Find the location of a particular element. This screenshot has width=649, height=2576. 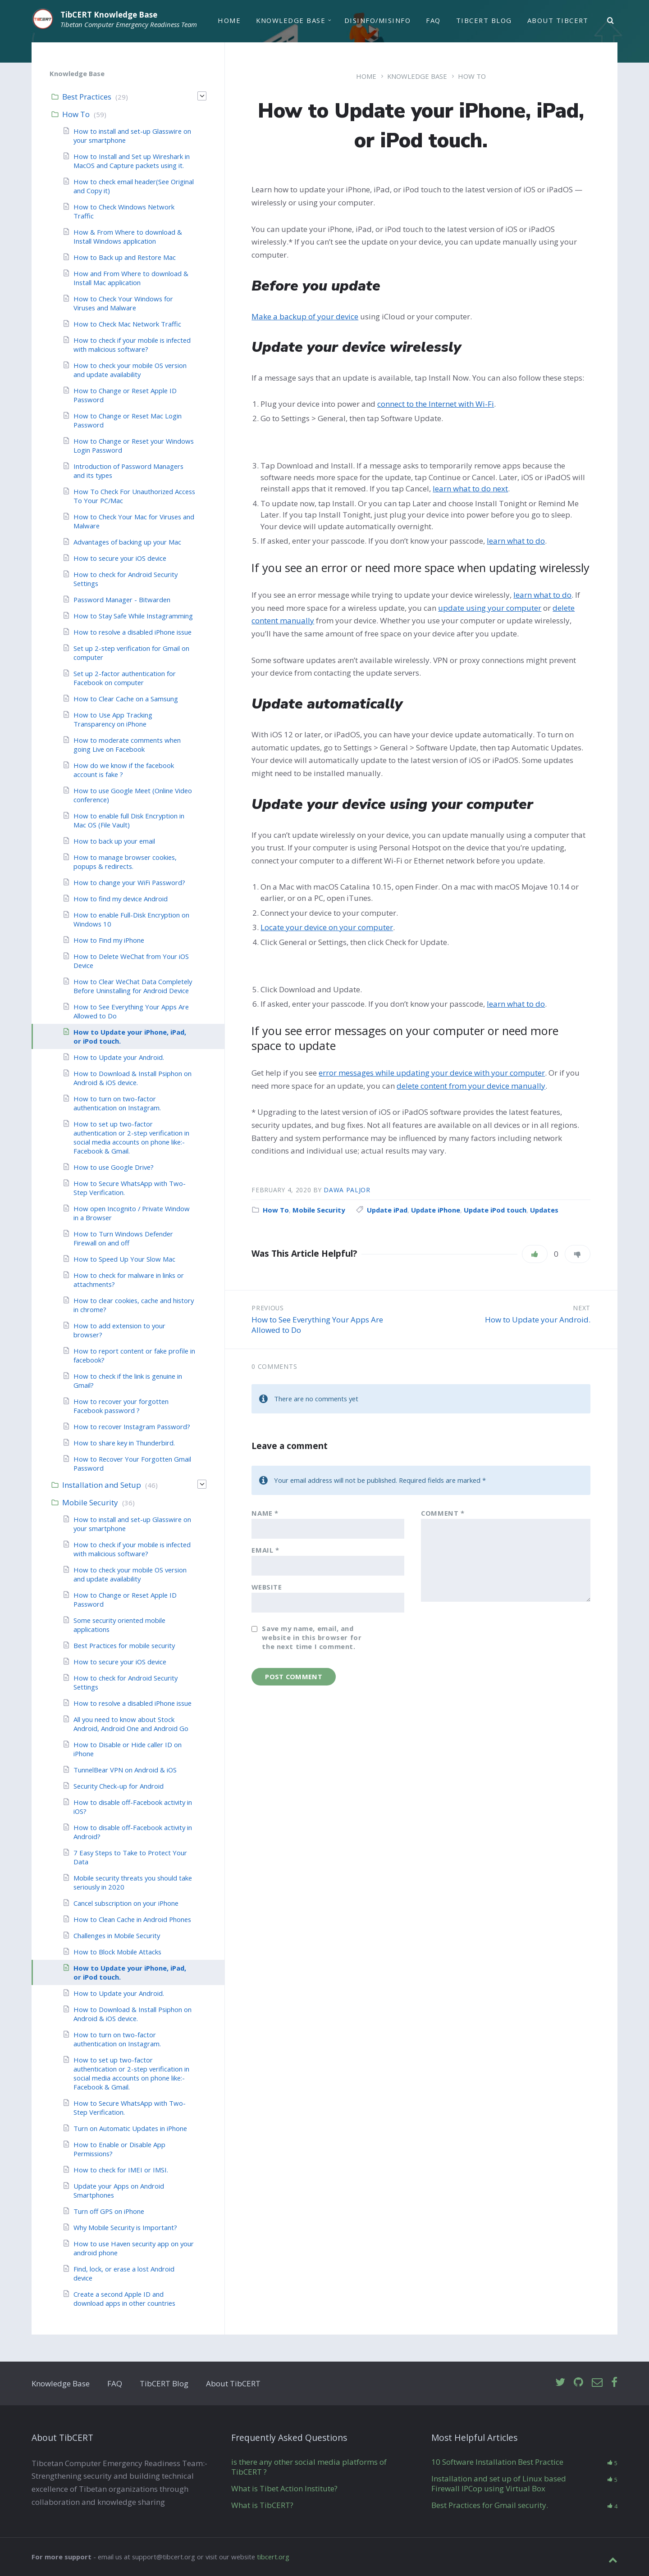

What is TibCERT? is located at coordinates (262, 2505).